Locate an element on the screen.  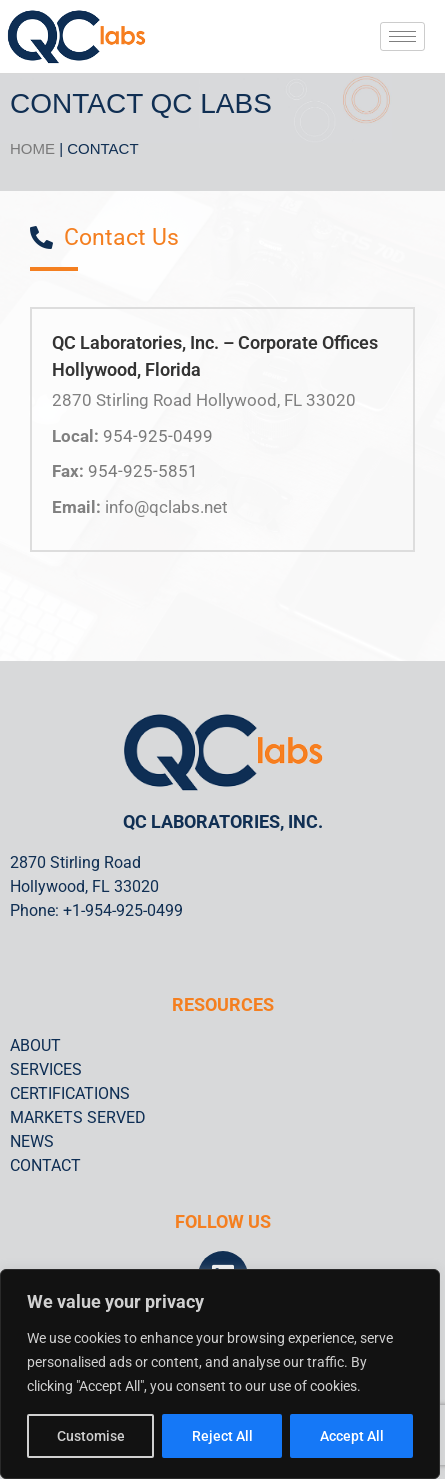
[hamburger-icon] is located at coordinates (402, 36).